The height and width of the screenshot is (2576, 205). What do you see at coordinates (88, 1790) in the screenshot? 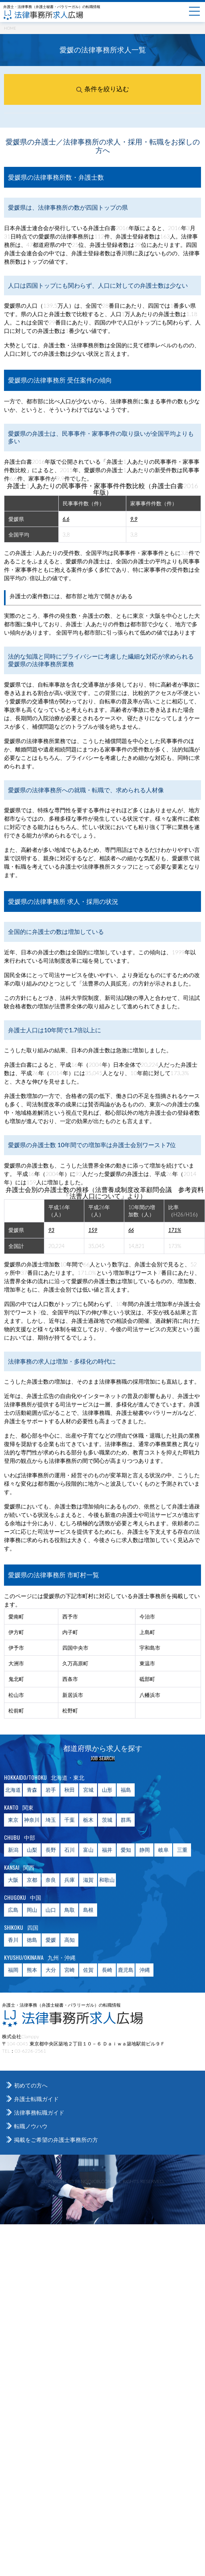
I see `宮城` at bounding box center [88, 1790].